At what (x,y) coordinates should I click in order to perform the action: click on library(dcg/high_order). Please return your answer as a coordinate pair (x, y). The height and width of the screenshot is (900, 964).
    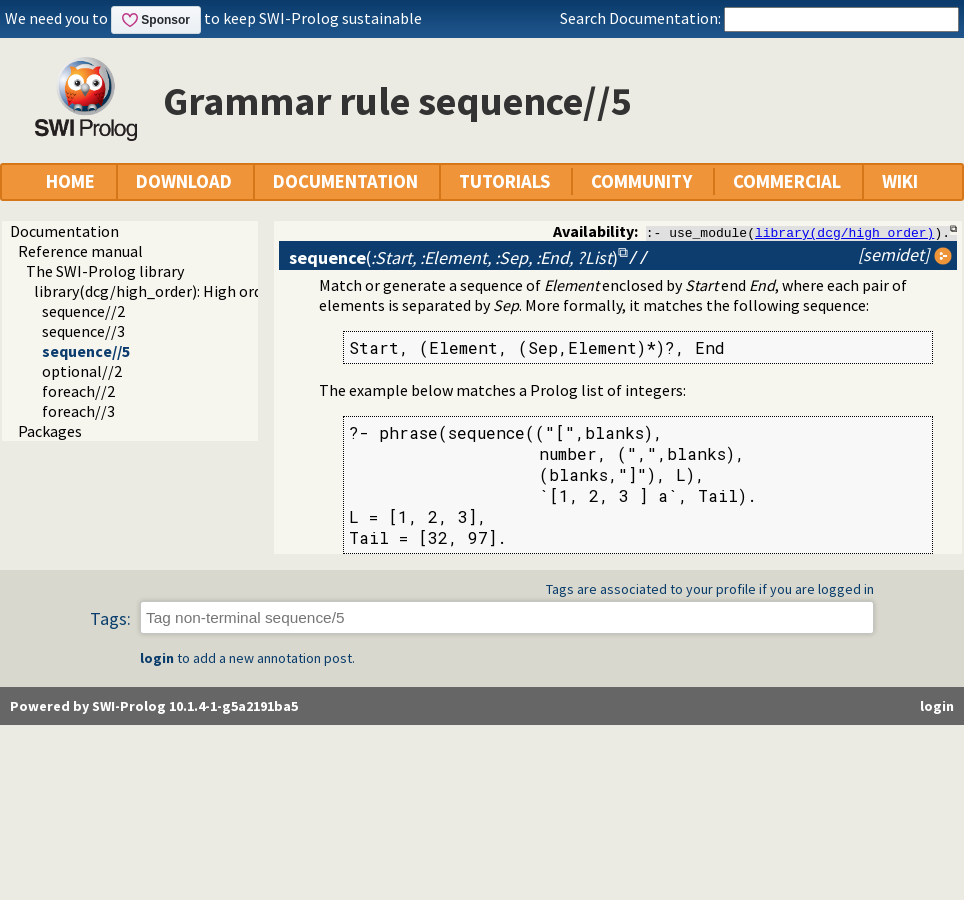
    Looking at the image, I should click on (844, 232).